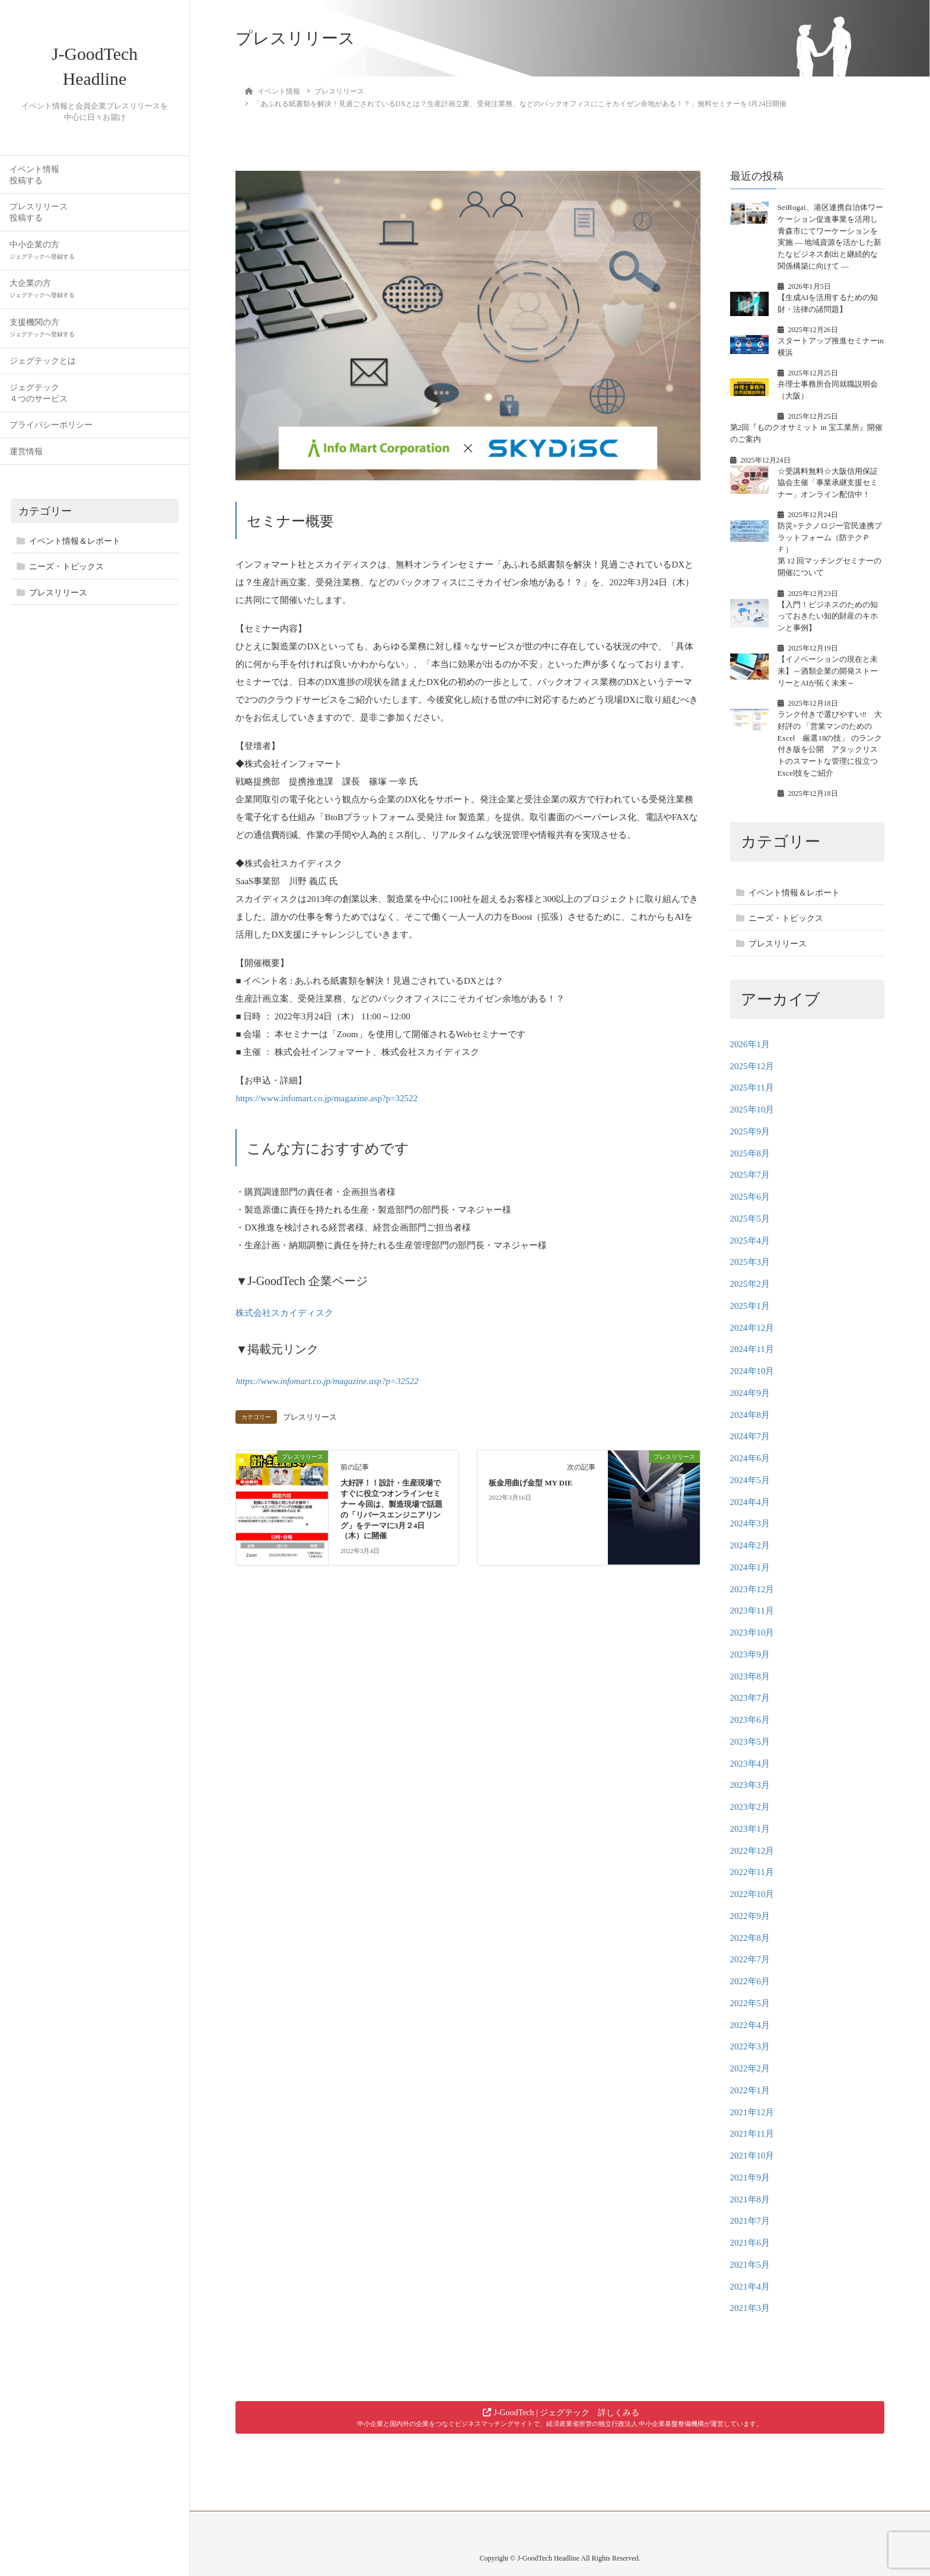  What do you see at coordinates (750, 1567) in the screenshot?
I see `2024年1月` at bounding box center [750, 1567].